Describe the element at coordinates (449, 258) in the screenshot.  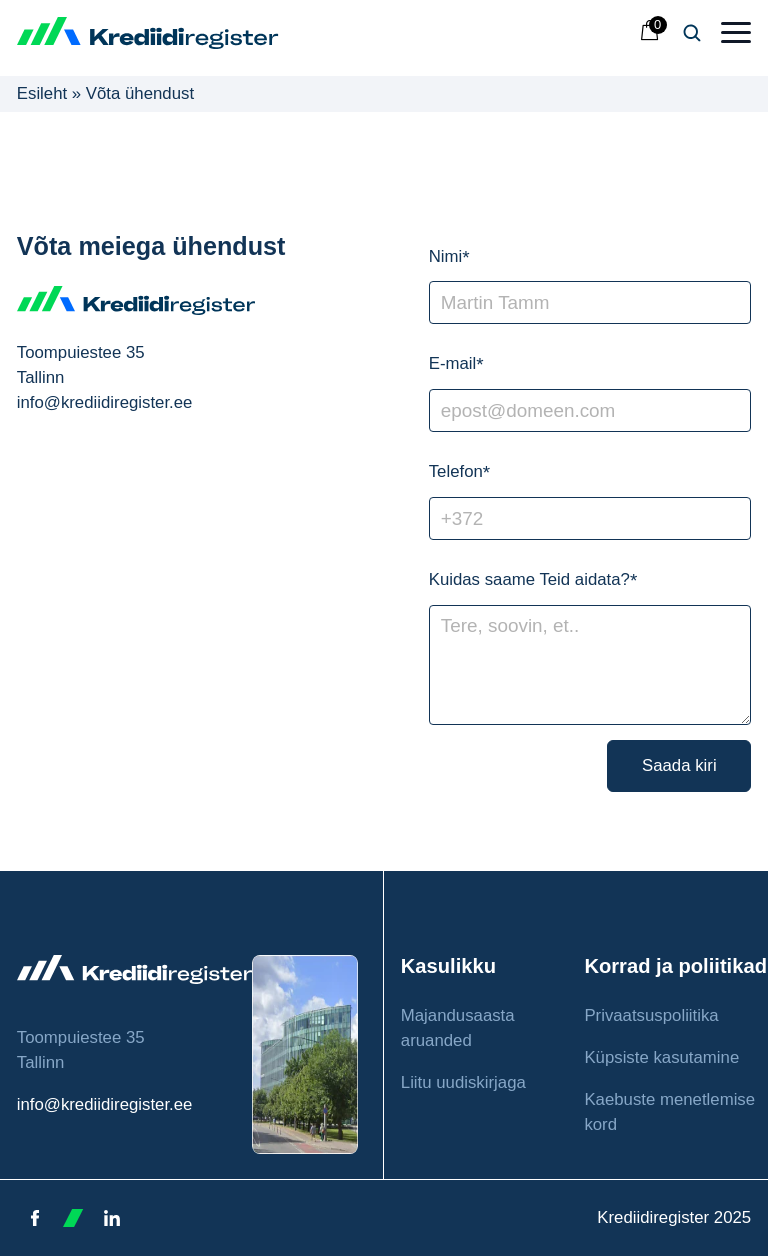
I see `Nimi` at that location.